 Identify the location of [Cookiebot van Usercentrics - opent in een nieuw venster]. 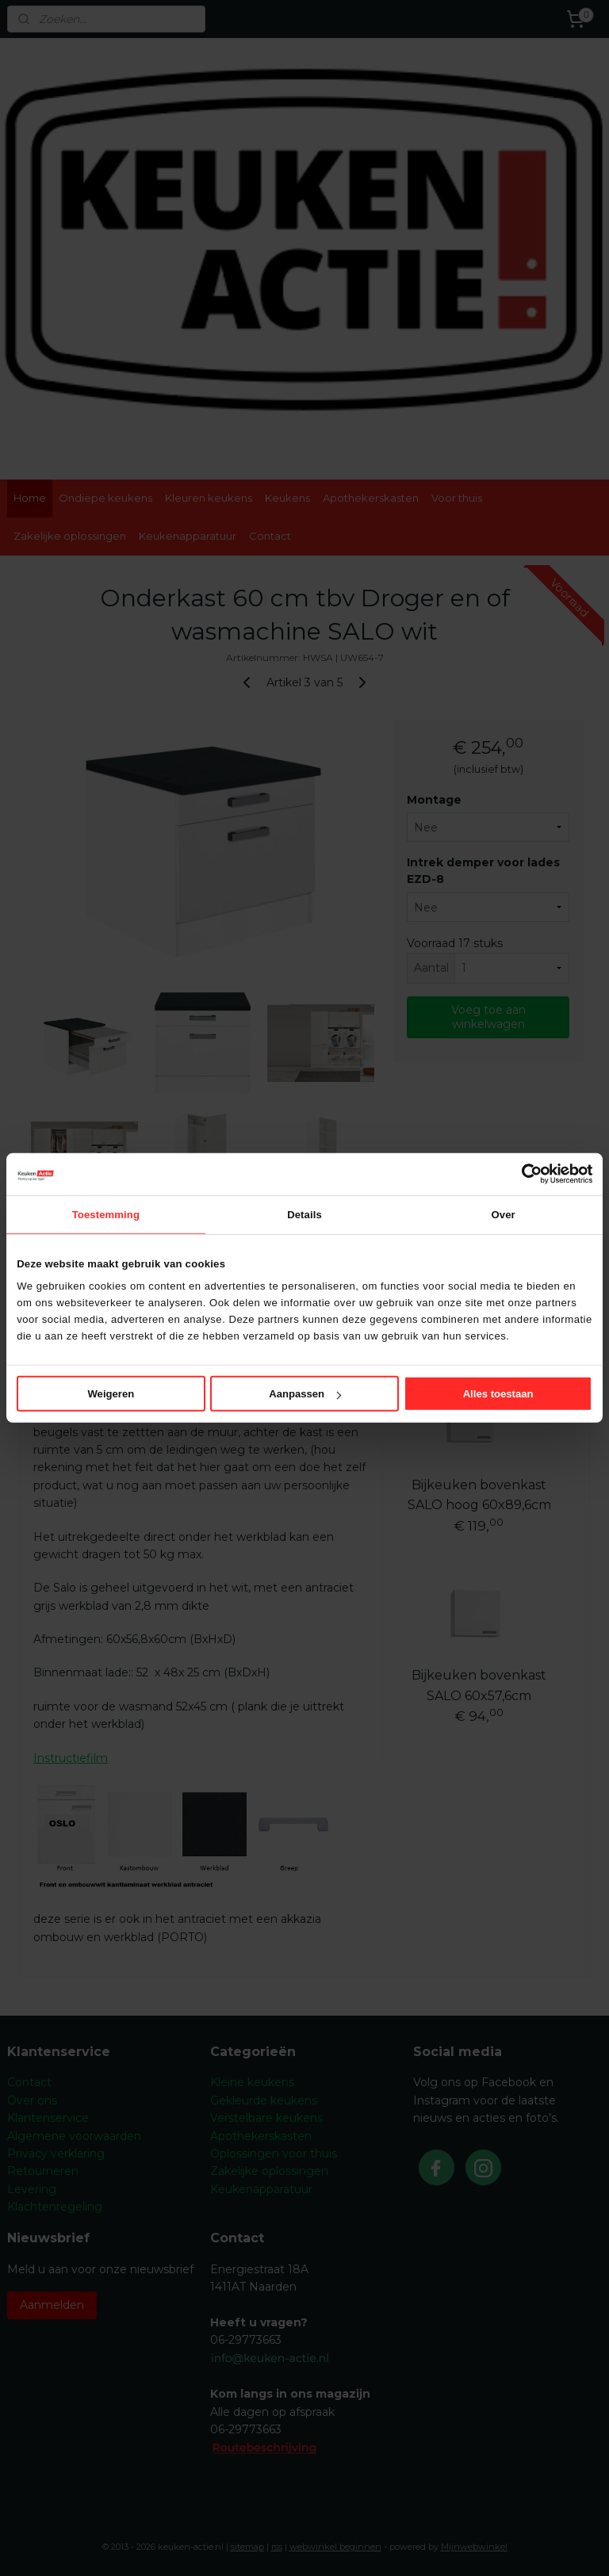
(523, 1174).